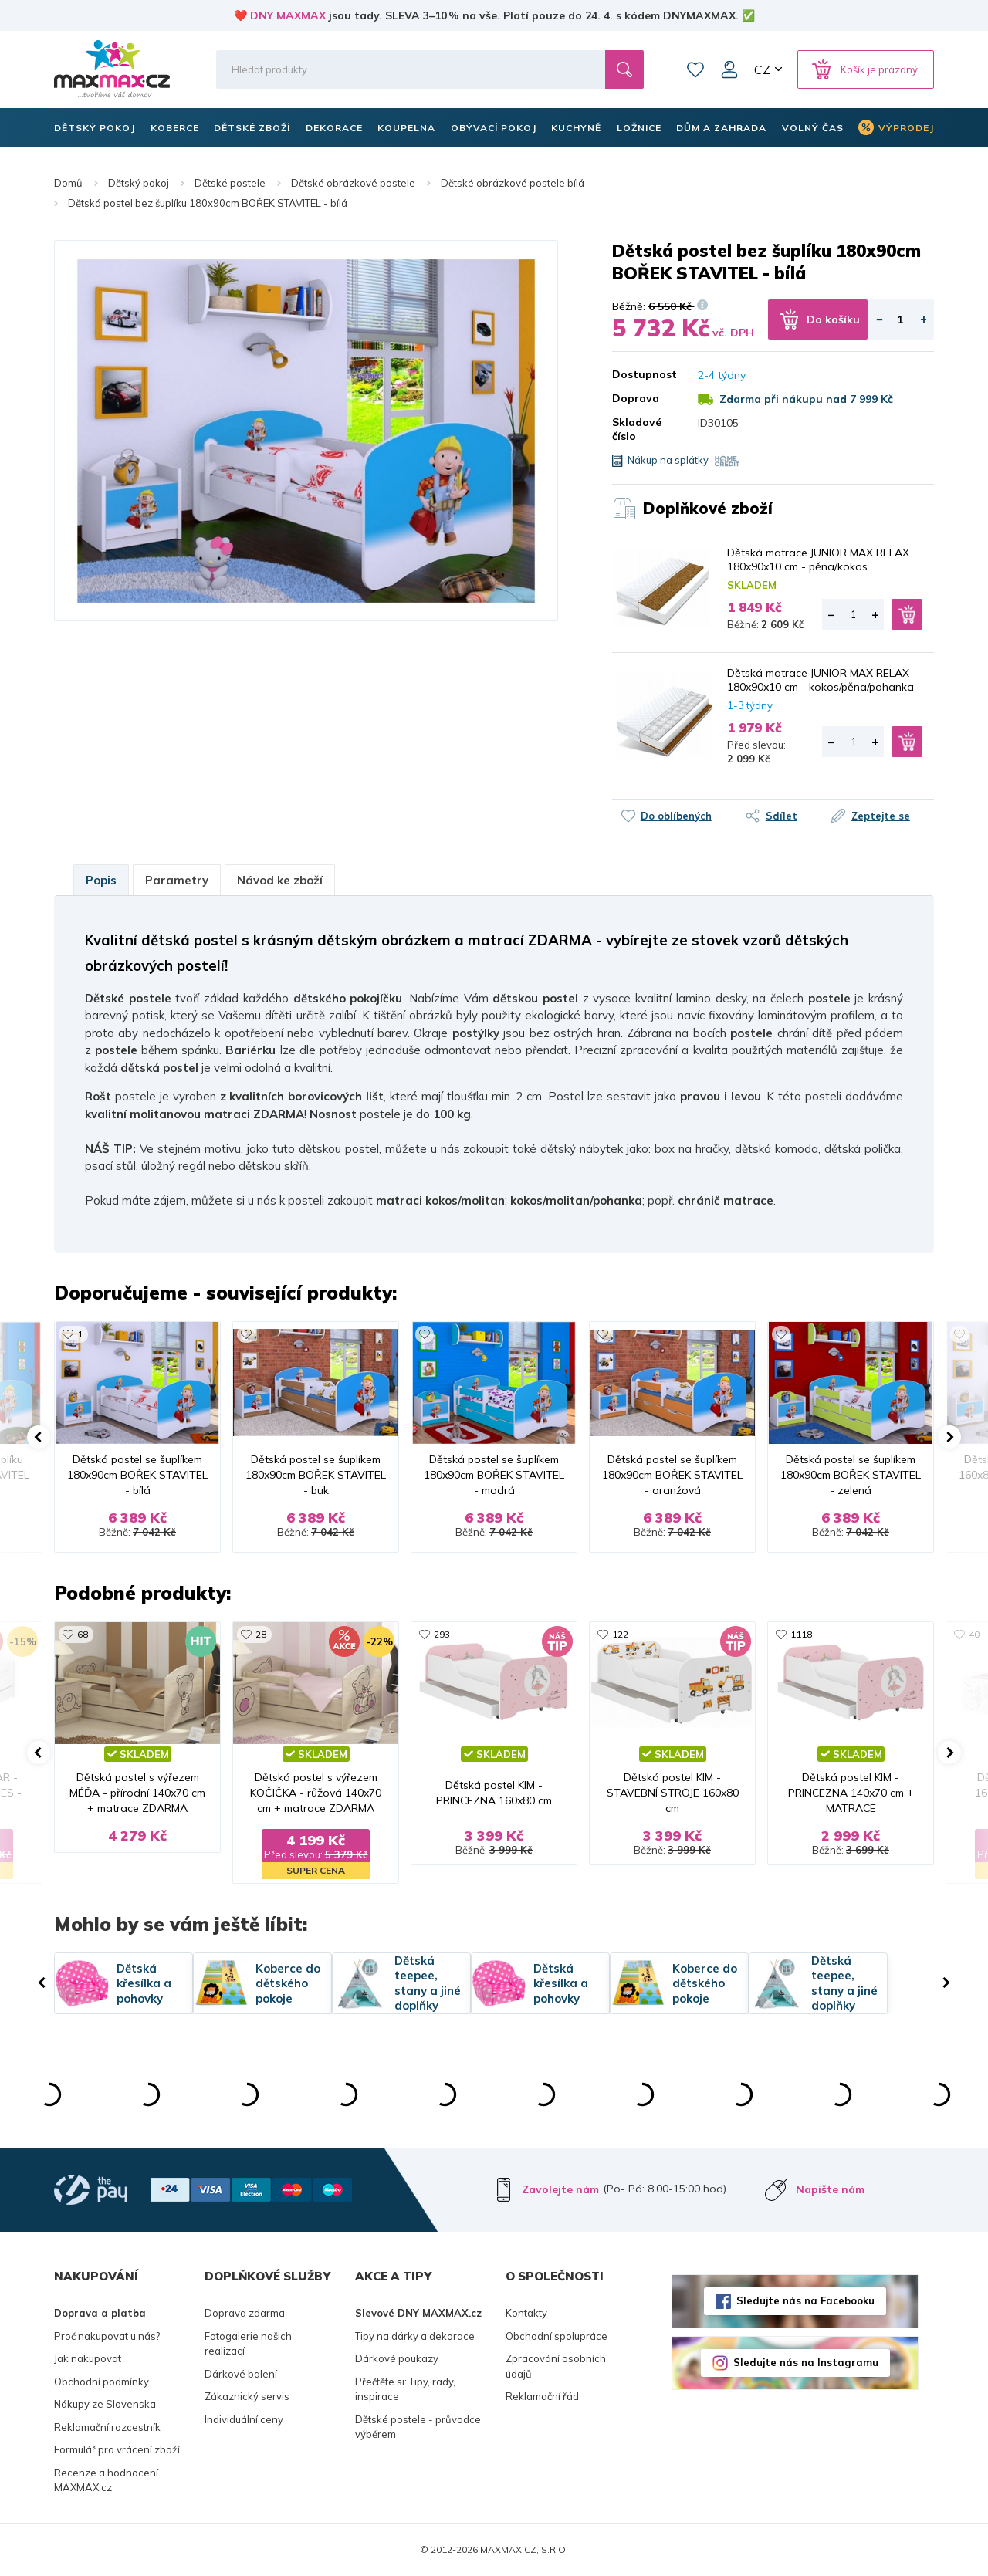  What do you see at coordinates (729, 69) in the screenshot?
I see `Můj účet` at bounding box center [729, 69].